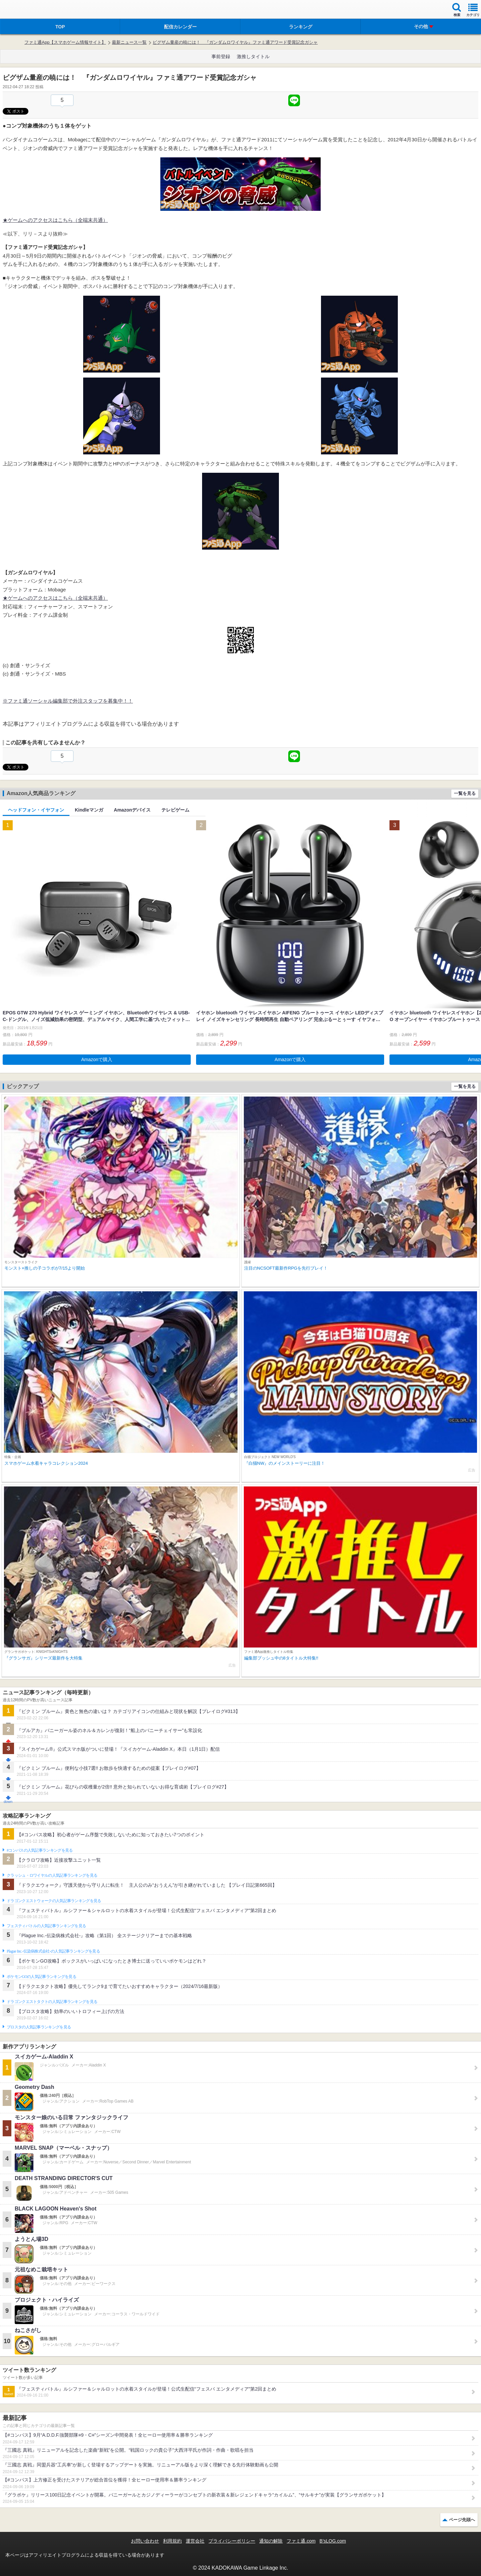 The image size is (481, 2576). Describe the element at coordinates (68, 701) in the screenshot. I see `※ファミ通ソーシャル編集部で外注スタッフを募集中！！` at that location.